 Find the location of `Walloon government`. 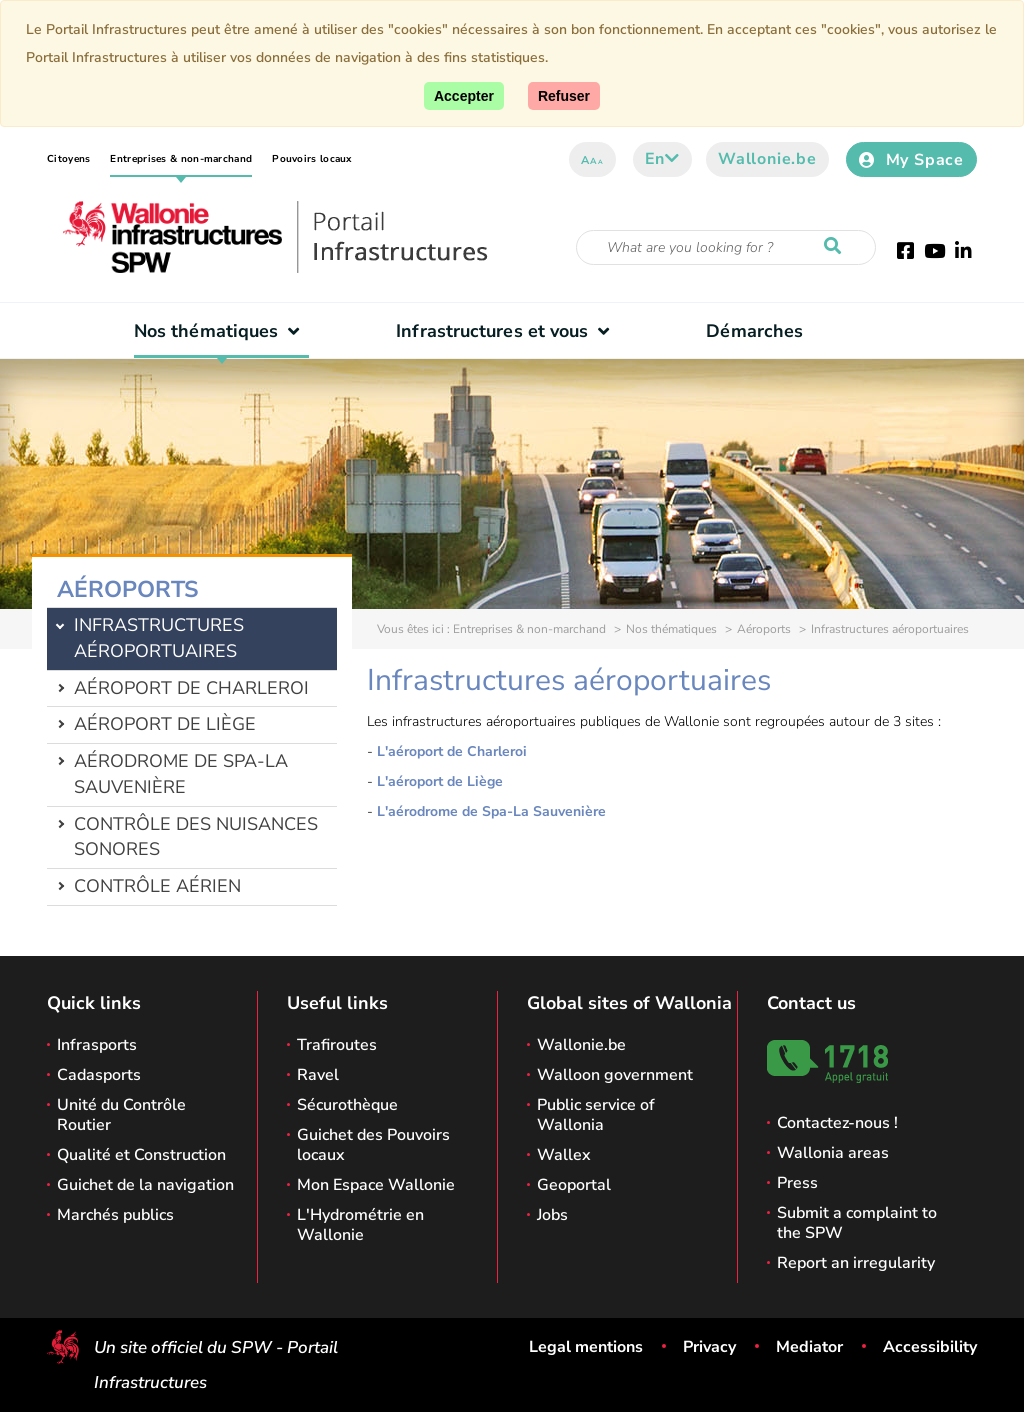

Walloon government is located at coordinates (615, 1075).